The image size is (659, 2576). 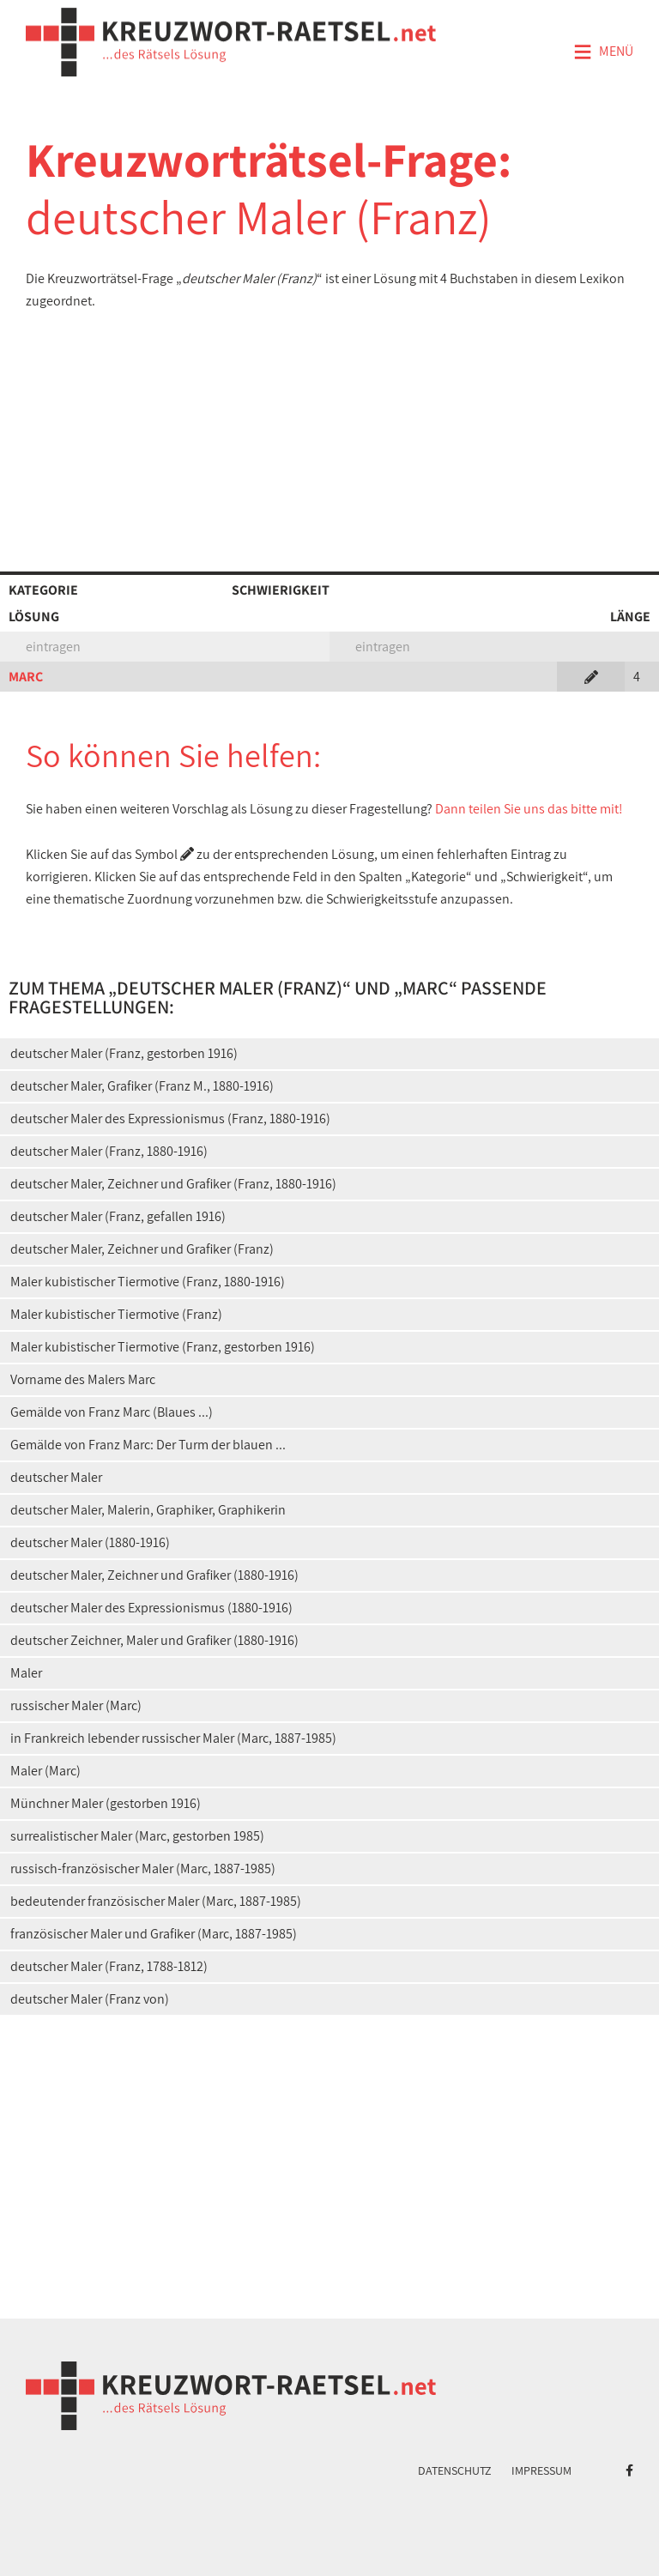 What do you see at coordinates (173, 1738) in the screenshot?
I see `in Frankreich lebender russischer Maler (Marc, 1887-1985)` at bounding box center [173, 1738].